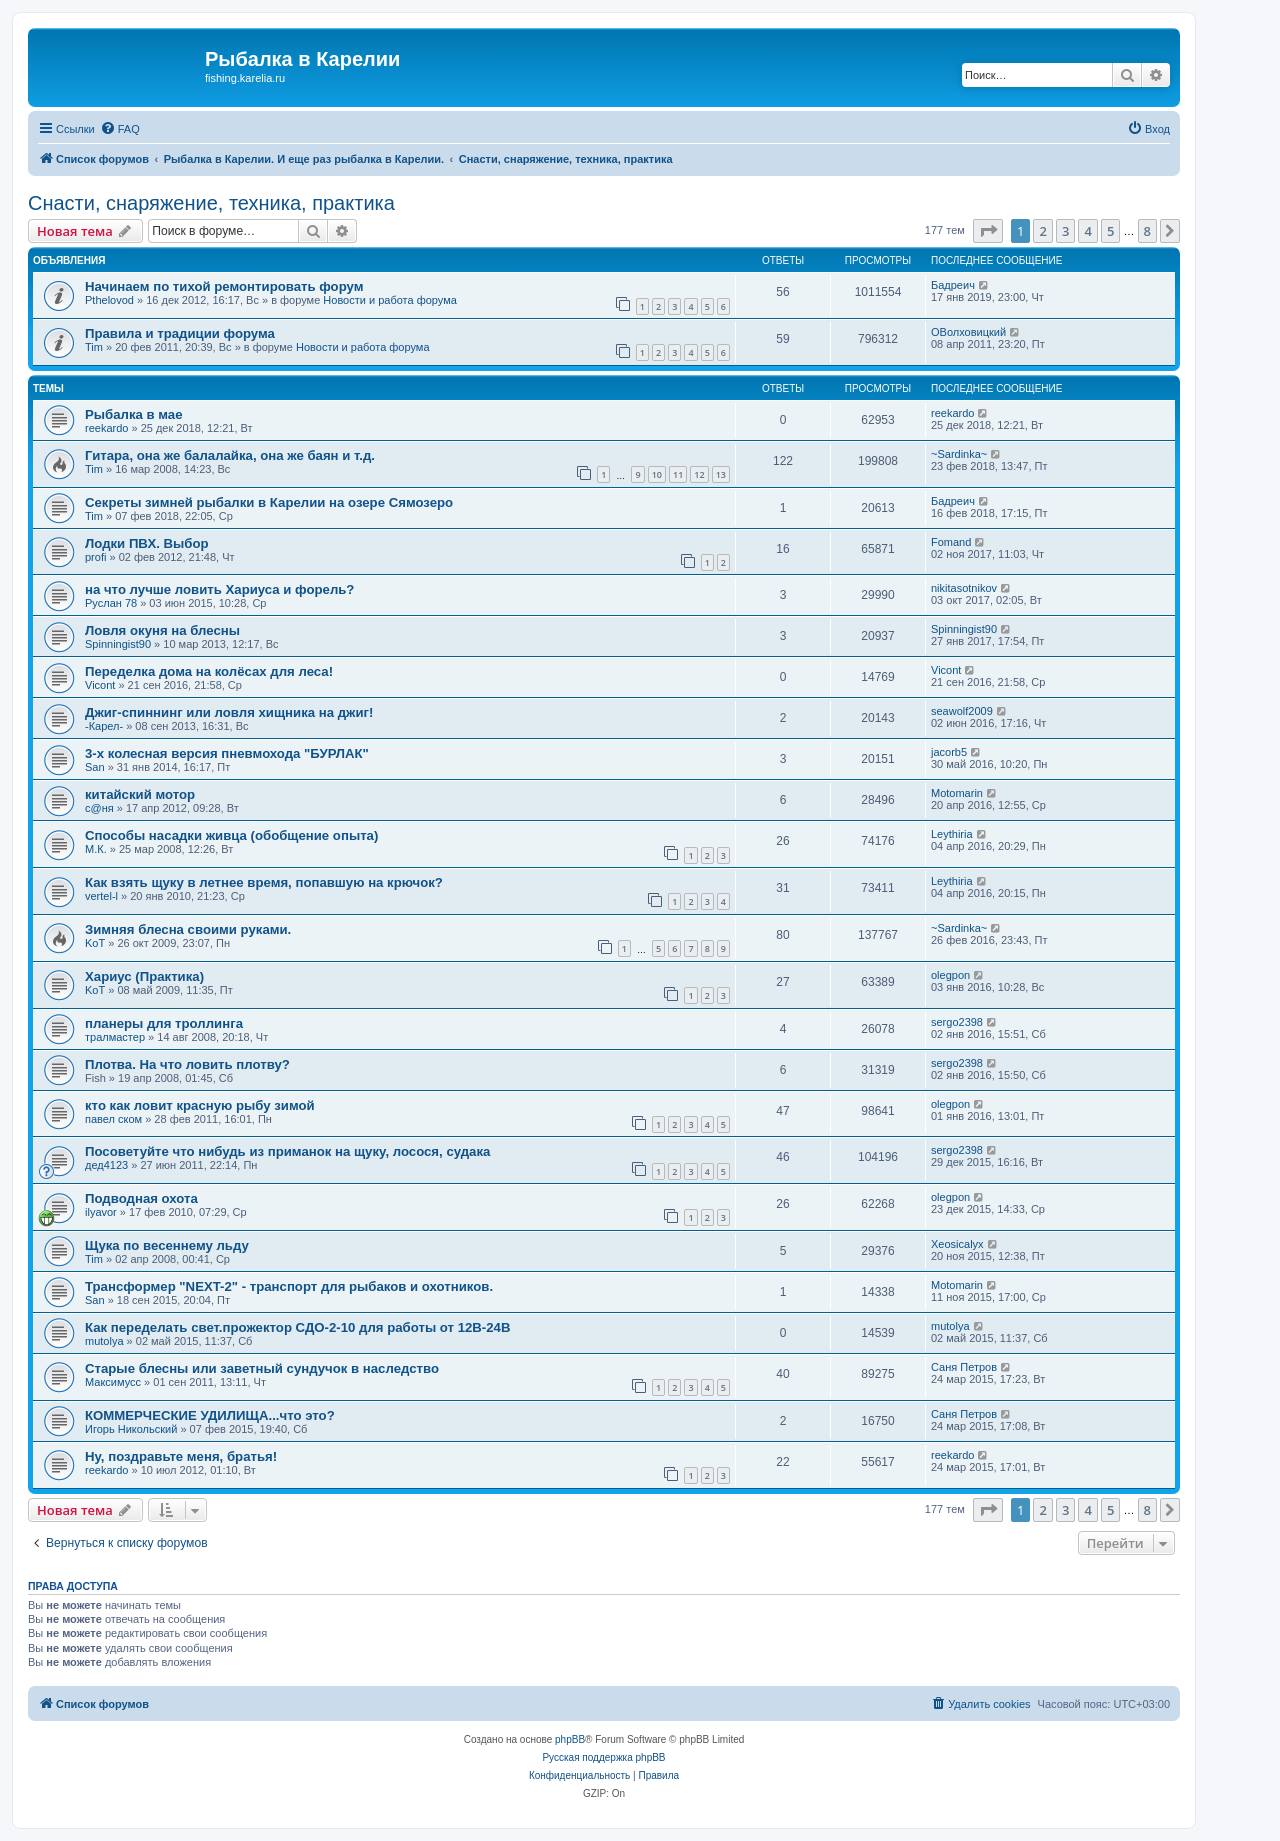 The height and width of the screenshot is (1841, 1280). I want to click on Xeosicalyx, so click(957, 1244).